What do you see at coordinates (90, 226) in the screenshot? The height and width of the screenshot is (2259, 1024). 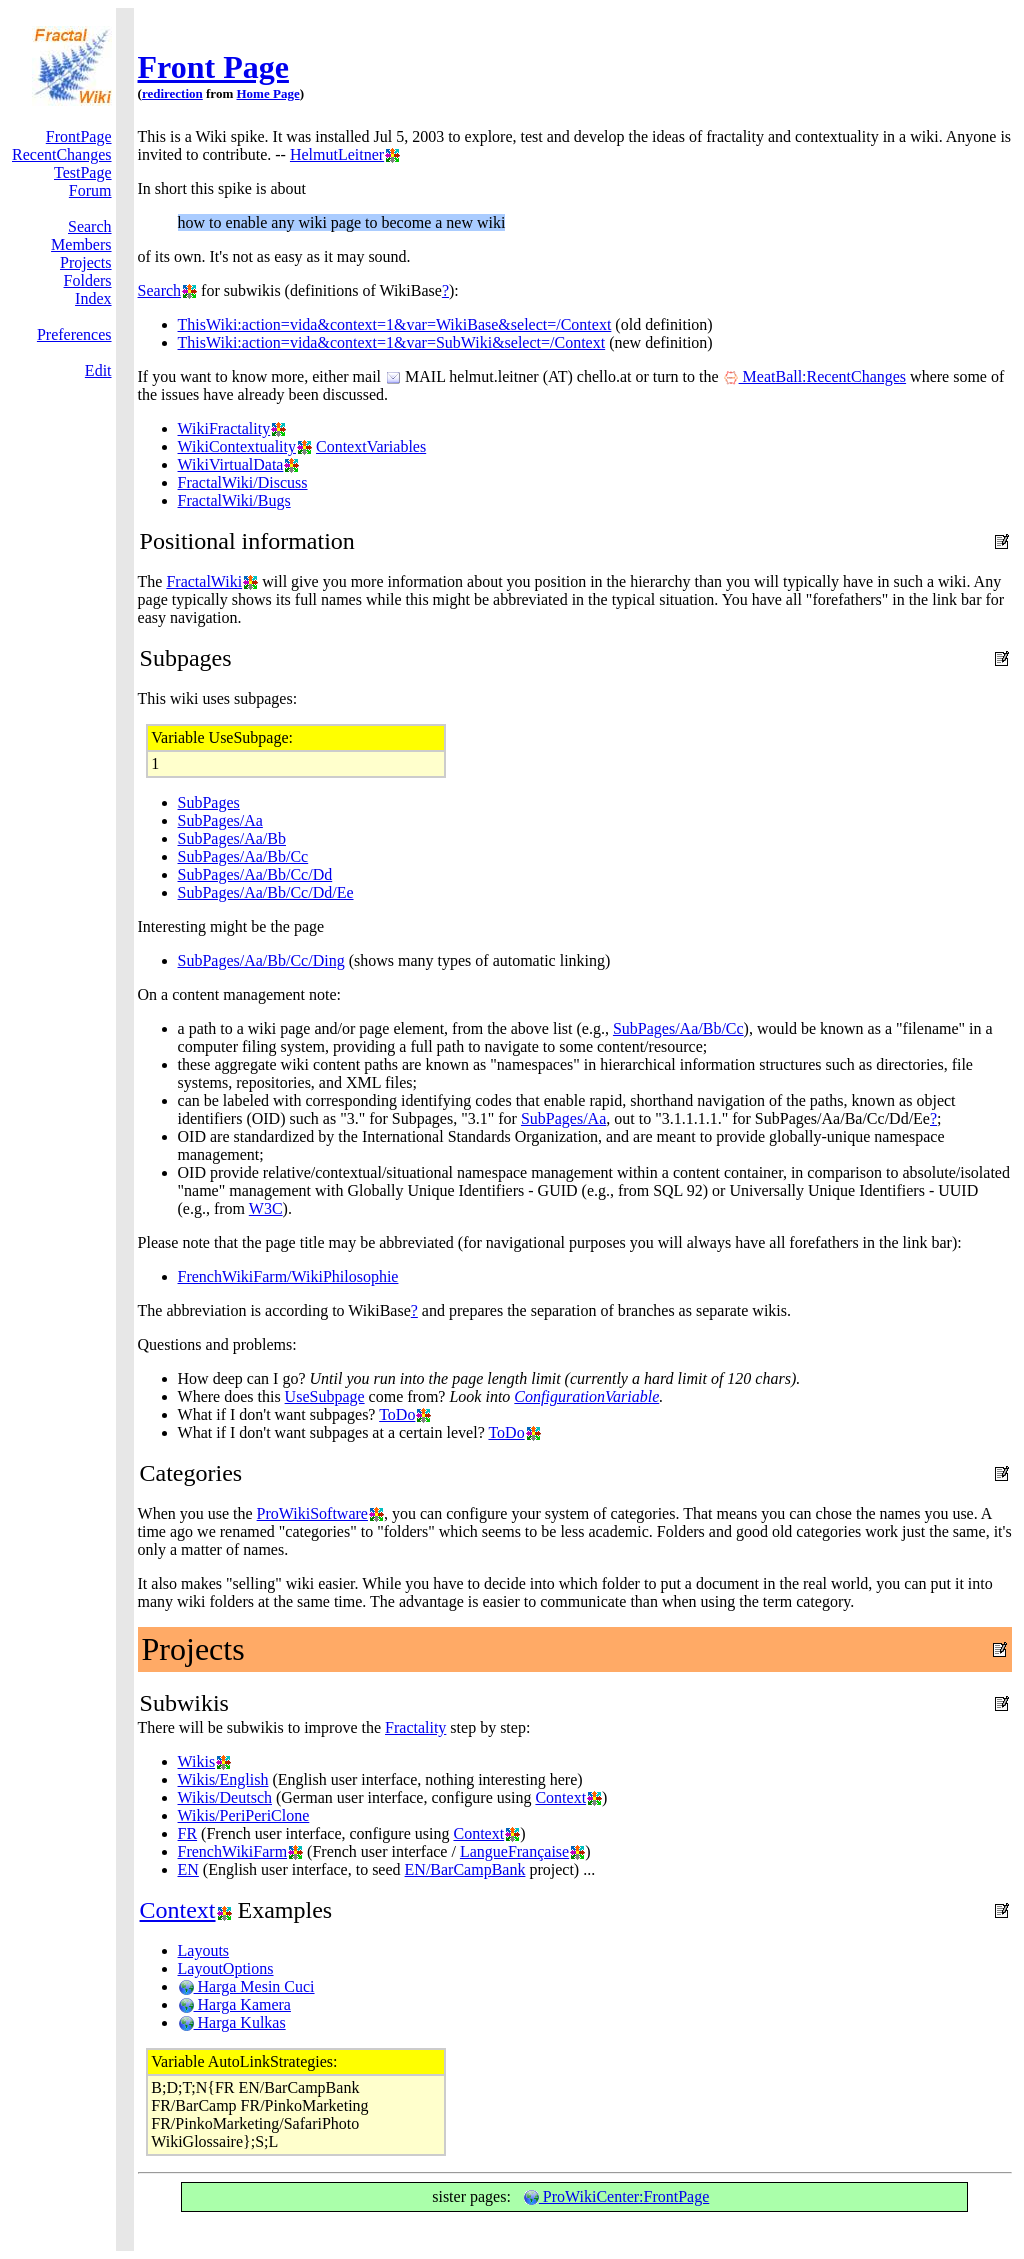 I see `Search` at bounding box center [90, 226].